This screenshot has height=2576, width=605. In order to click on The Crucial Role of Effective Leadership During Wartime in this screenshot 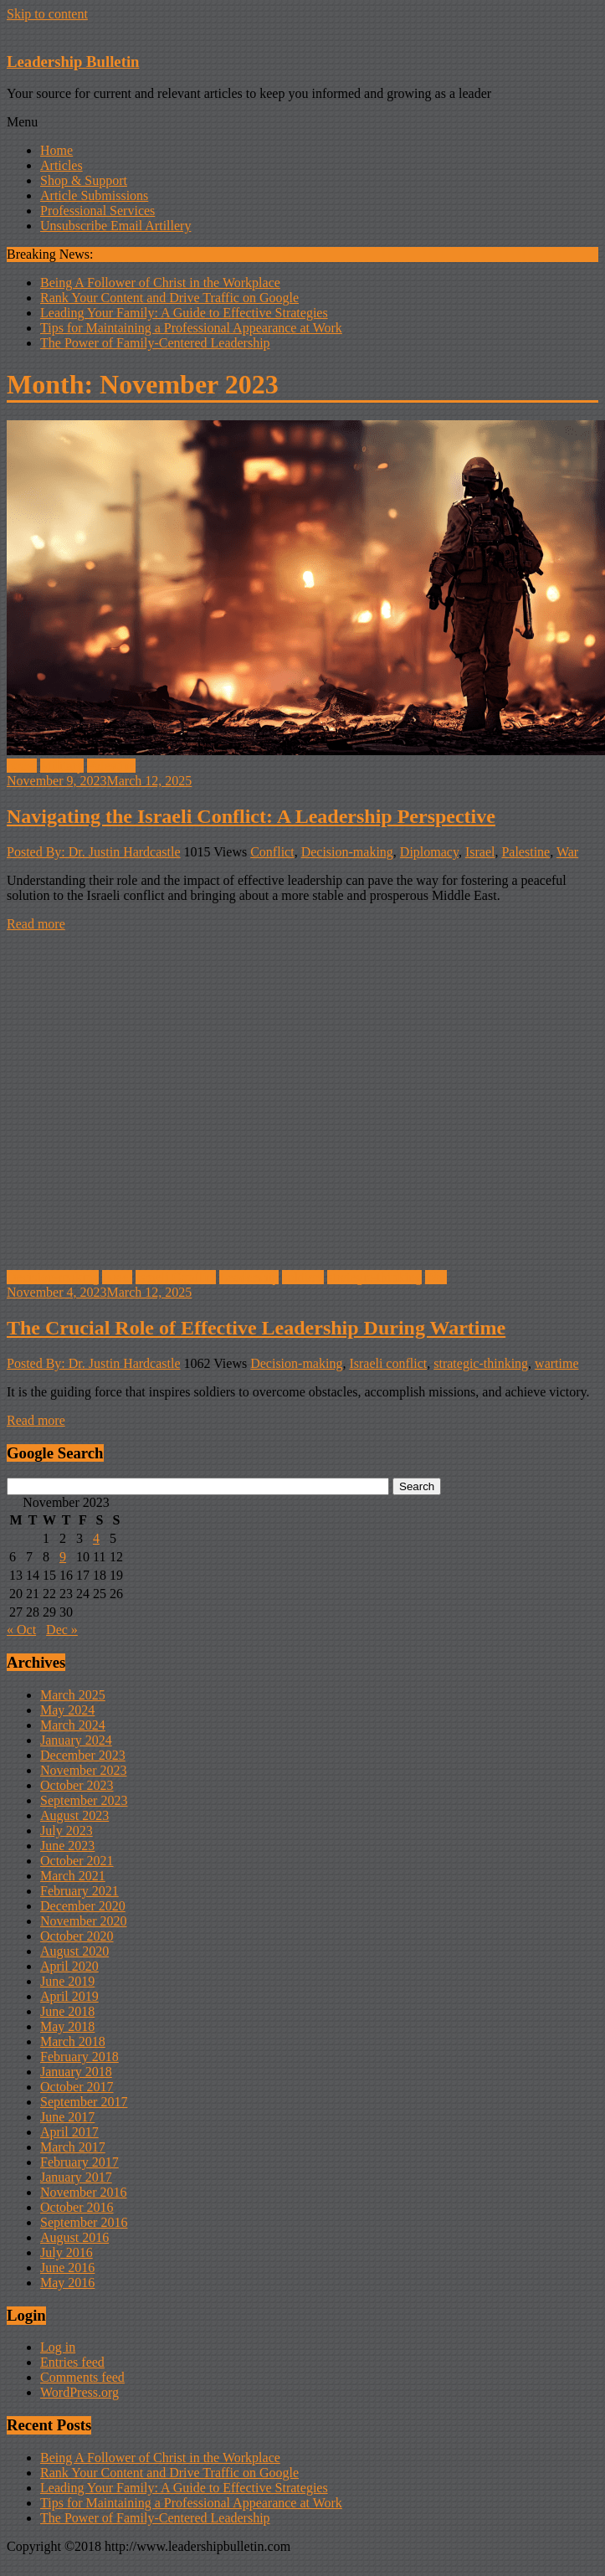, I will do `click(256, 1328)`.